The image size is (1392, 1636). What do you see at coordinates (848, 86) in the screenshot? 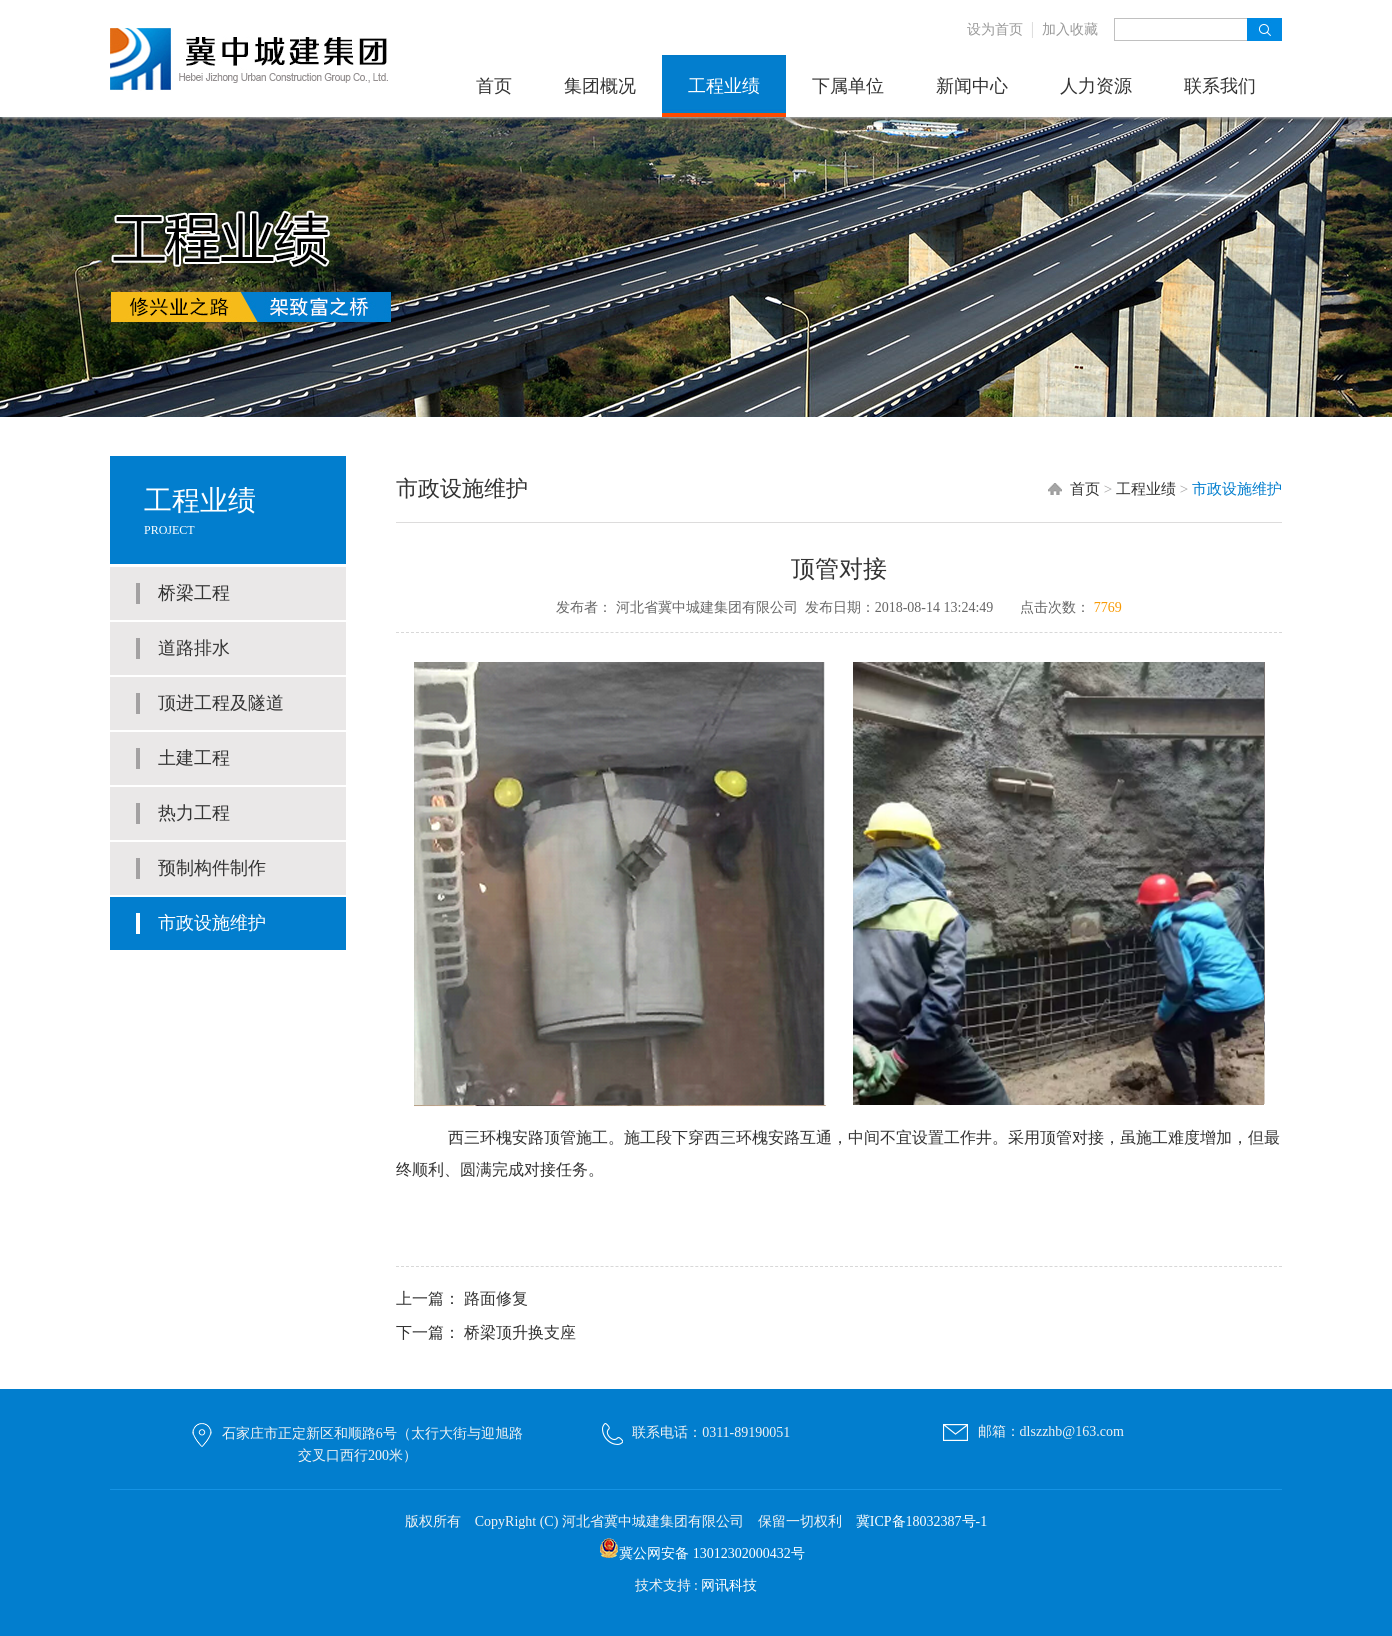
I see `下属单位` at bounding box center [848, 86].